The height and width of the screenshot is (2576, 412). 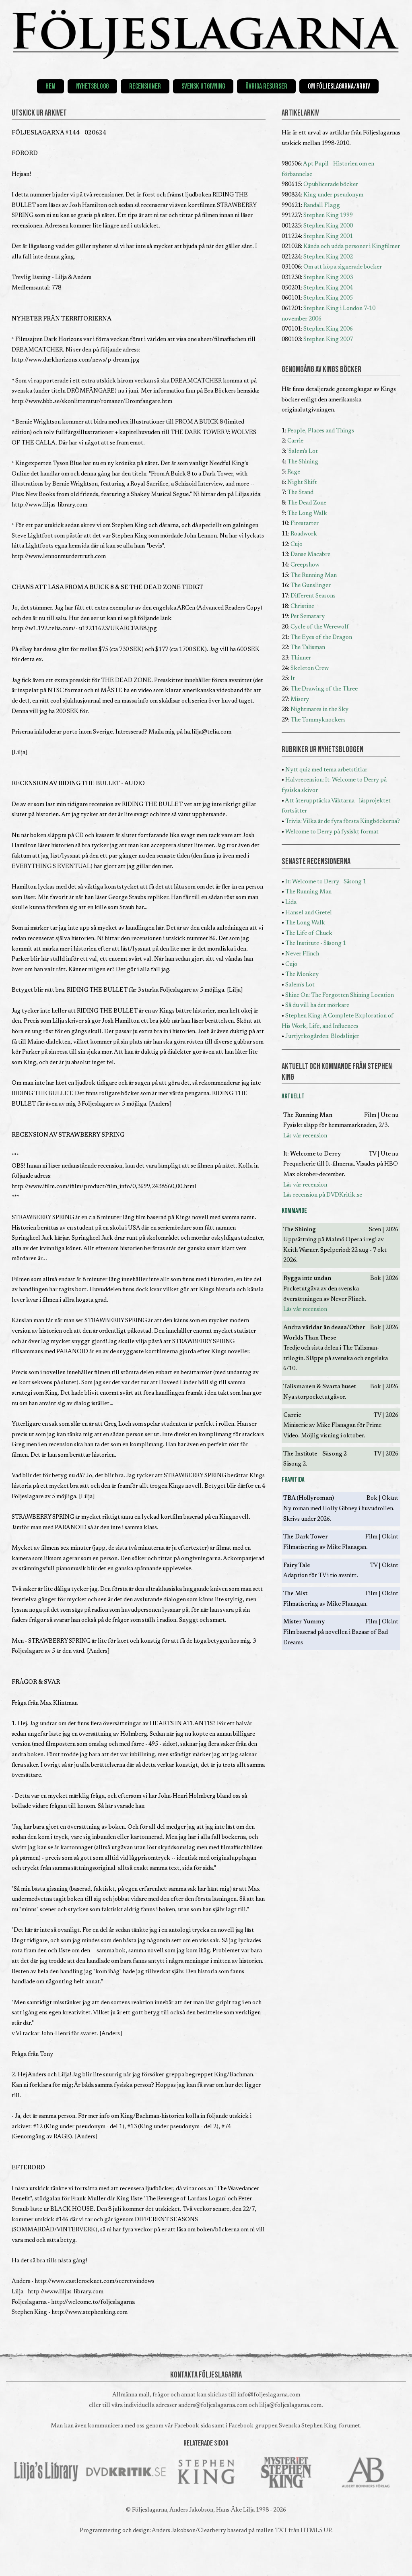 I want to click on Stephen King 2003, so click(x=328, y=278).